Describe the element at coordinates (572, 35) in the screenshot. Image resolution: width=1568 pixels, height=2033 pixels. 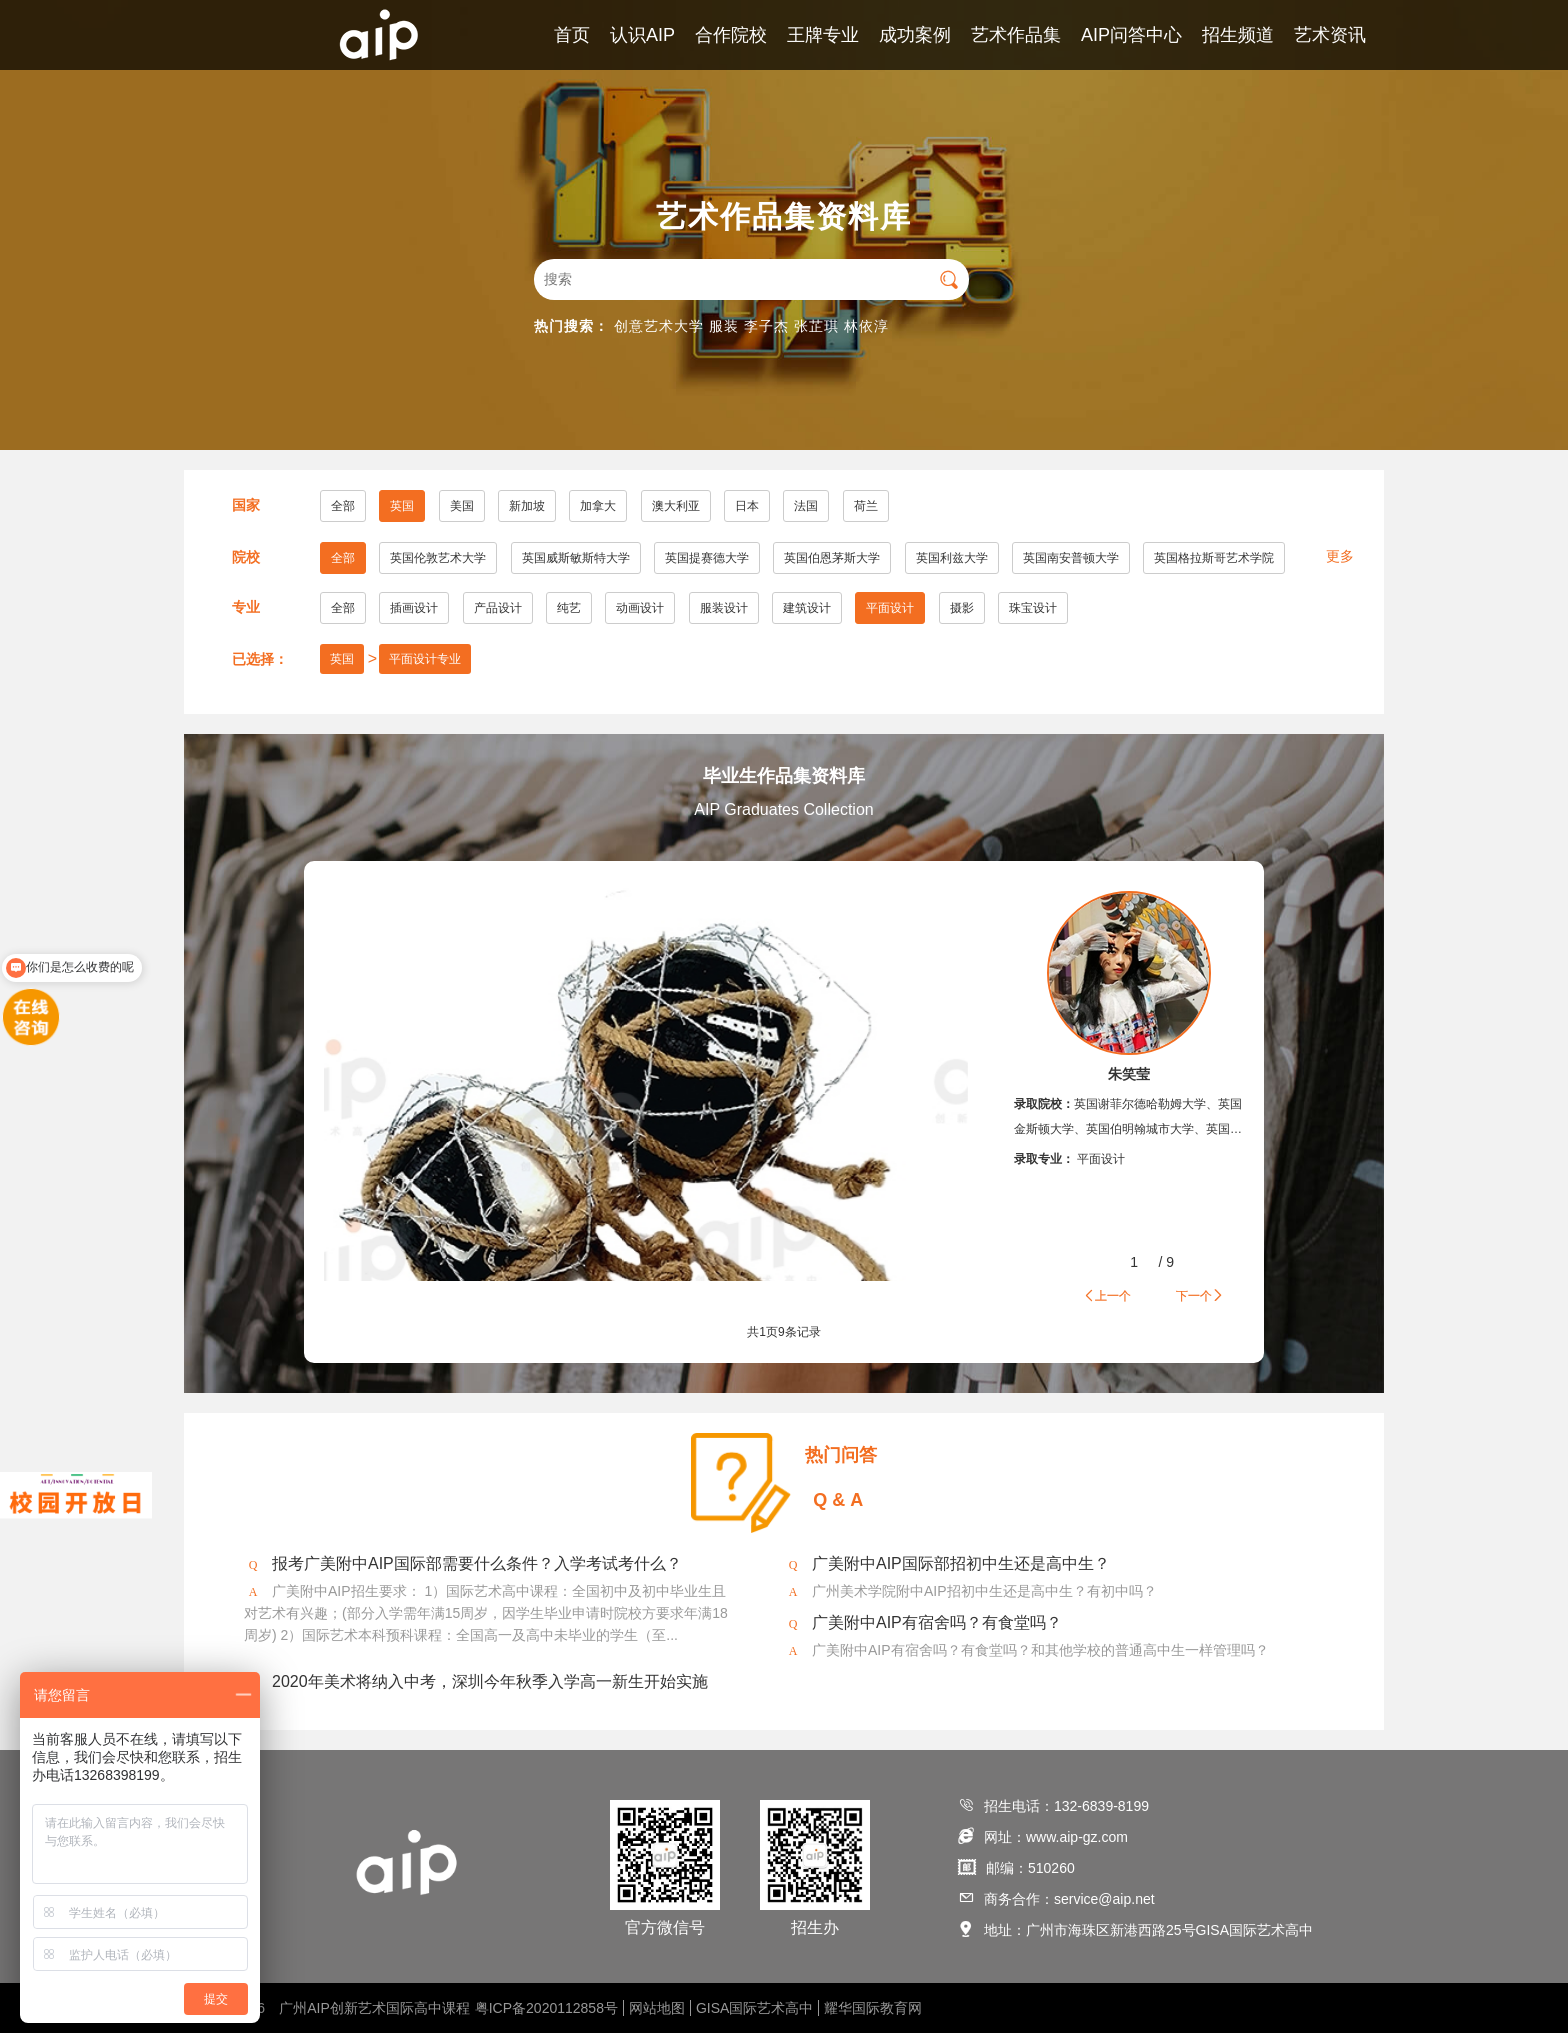
I see `首页` at that location.